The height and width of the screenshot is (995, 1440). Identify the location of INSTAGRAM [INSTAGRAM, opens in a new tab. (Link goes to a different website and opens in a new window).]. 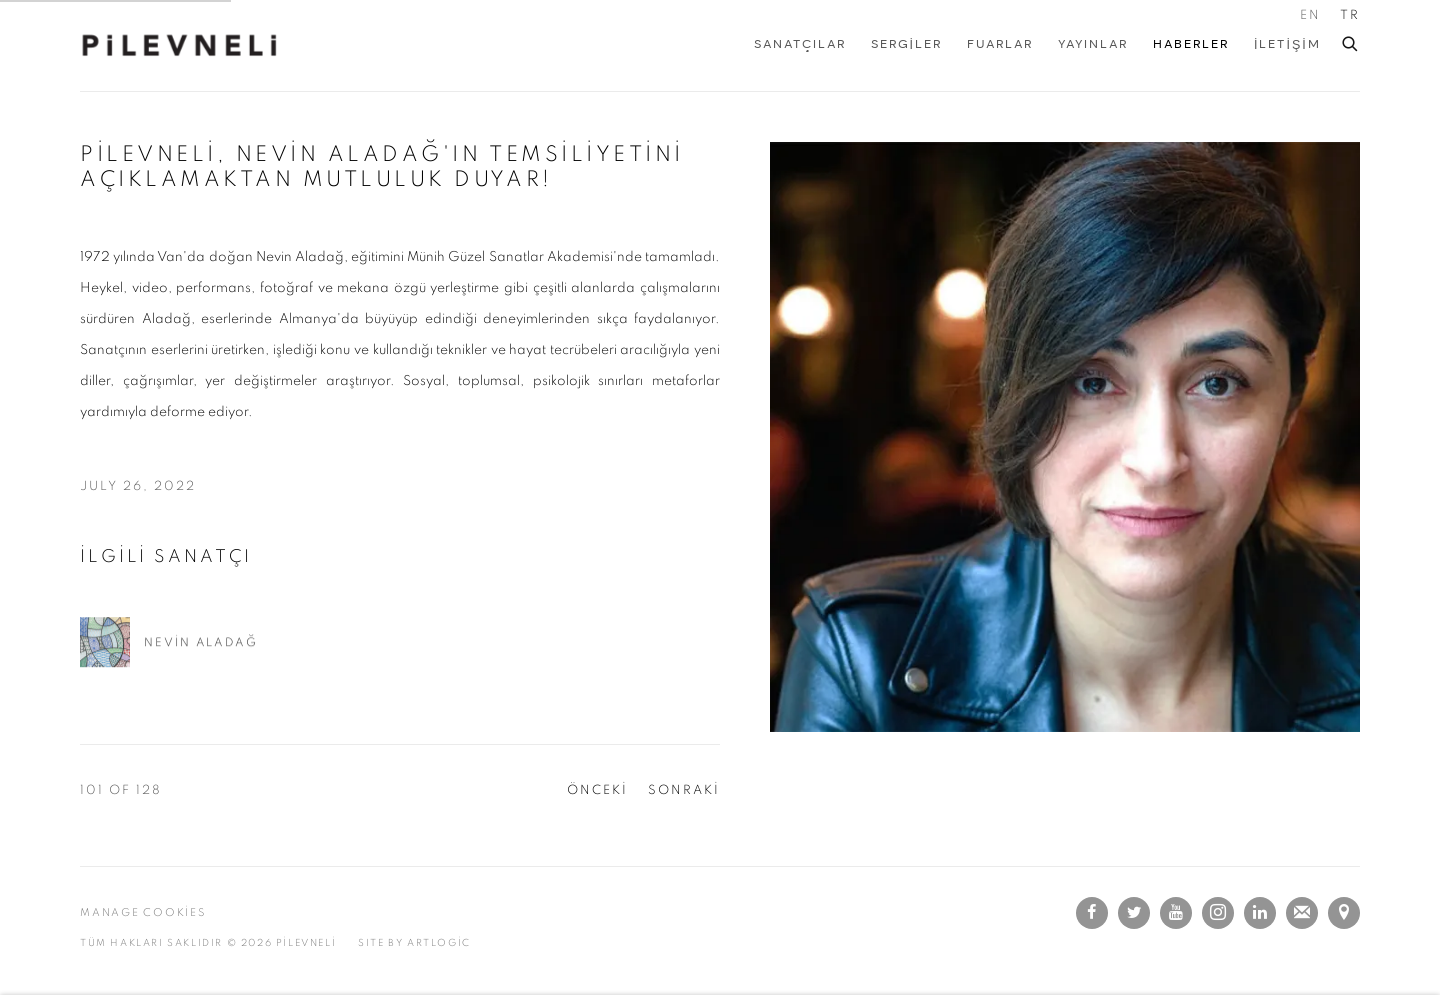
(1218, 913).